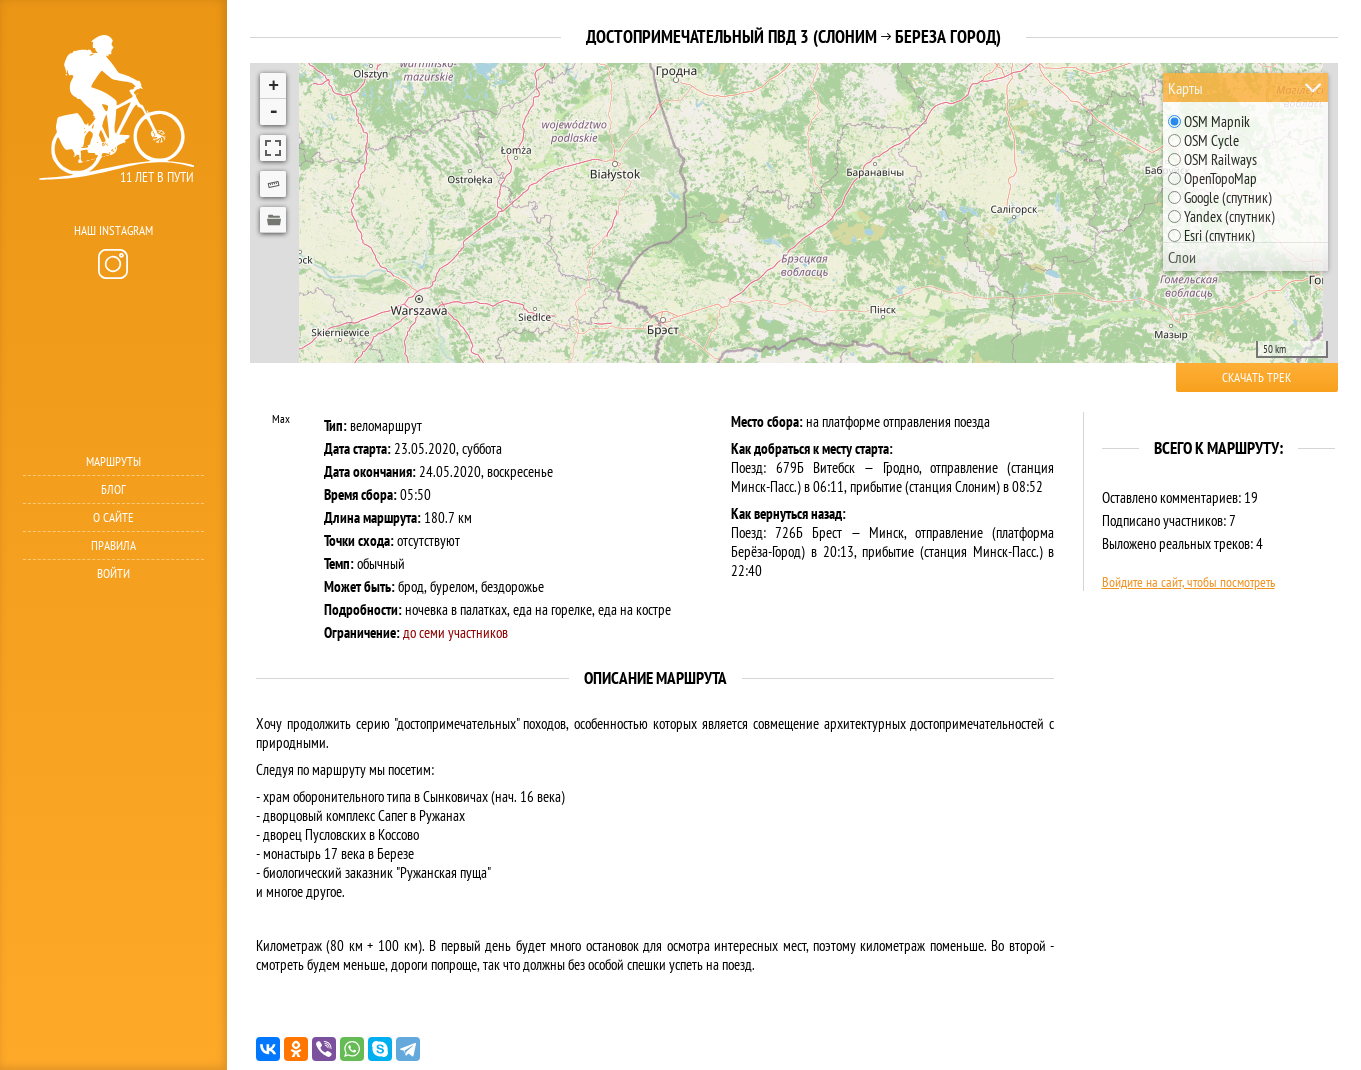 The width and height of the screenshot is (1361, 1070). What do you see at coordinates (113, 517) in the screenshot?
I see `О сайте` at bounding box center [113, 517].